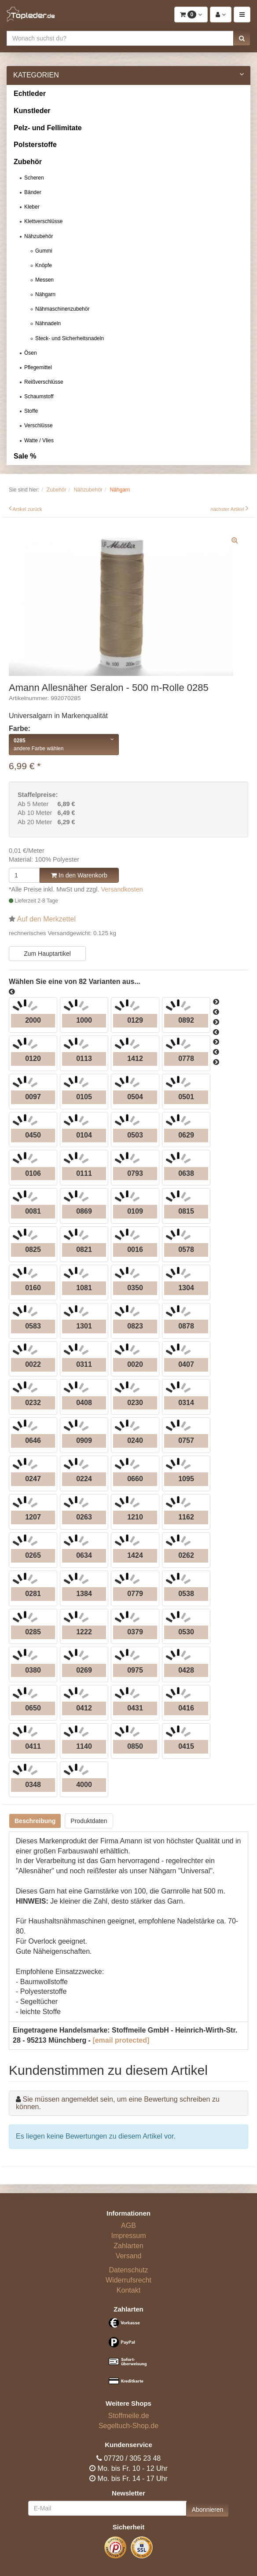 This screenshot has width=257, height=2576. Describe the element at coordinates (43, 221) in the screenshot. I see `Klettverschlüsse` at that location.